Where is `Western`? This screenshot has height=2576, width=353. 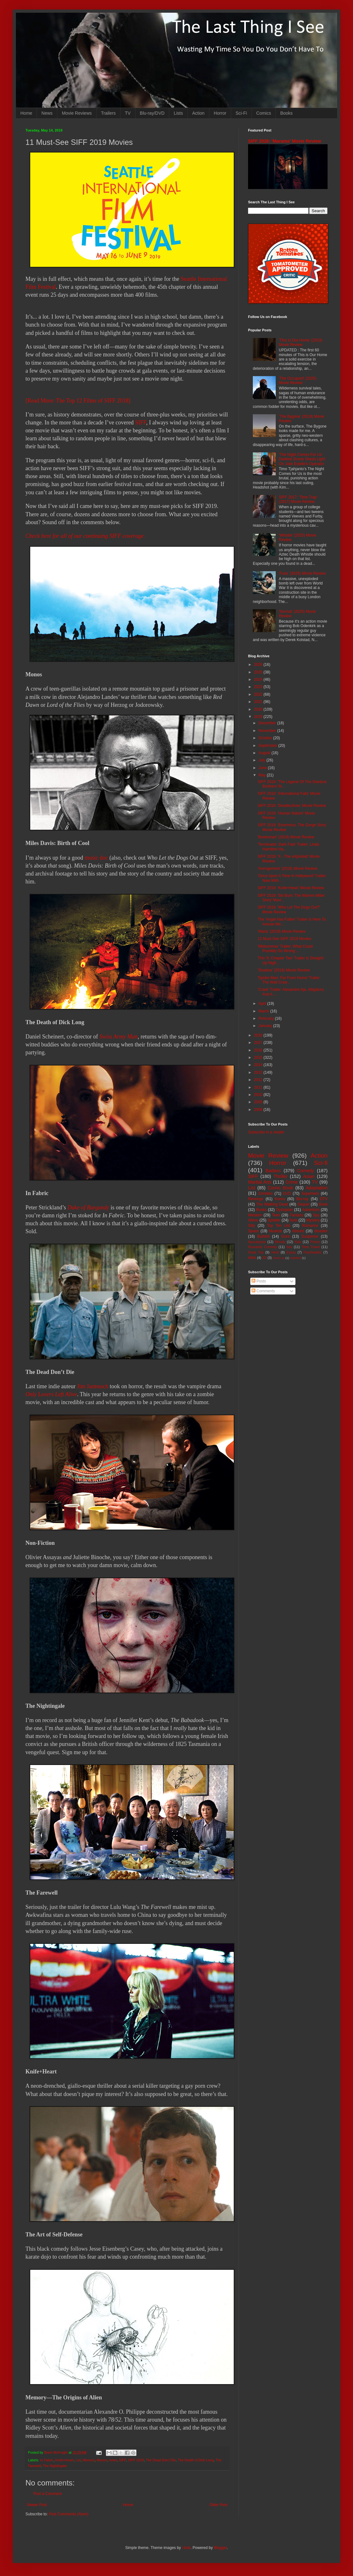 Western is located at coordinates (255, 1215).